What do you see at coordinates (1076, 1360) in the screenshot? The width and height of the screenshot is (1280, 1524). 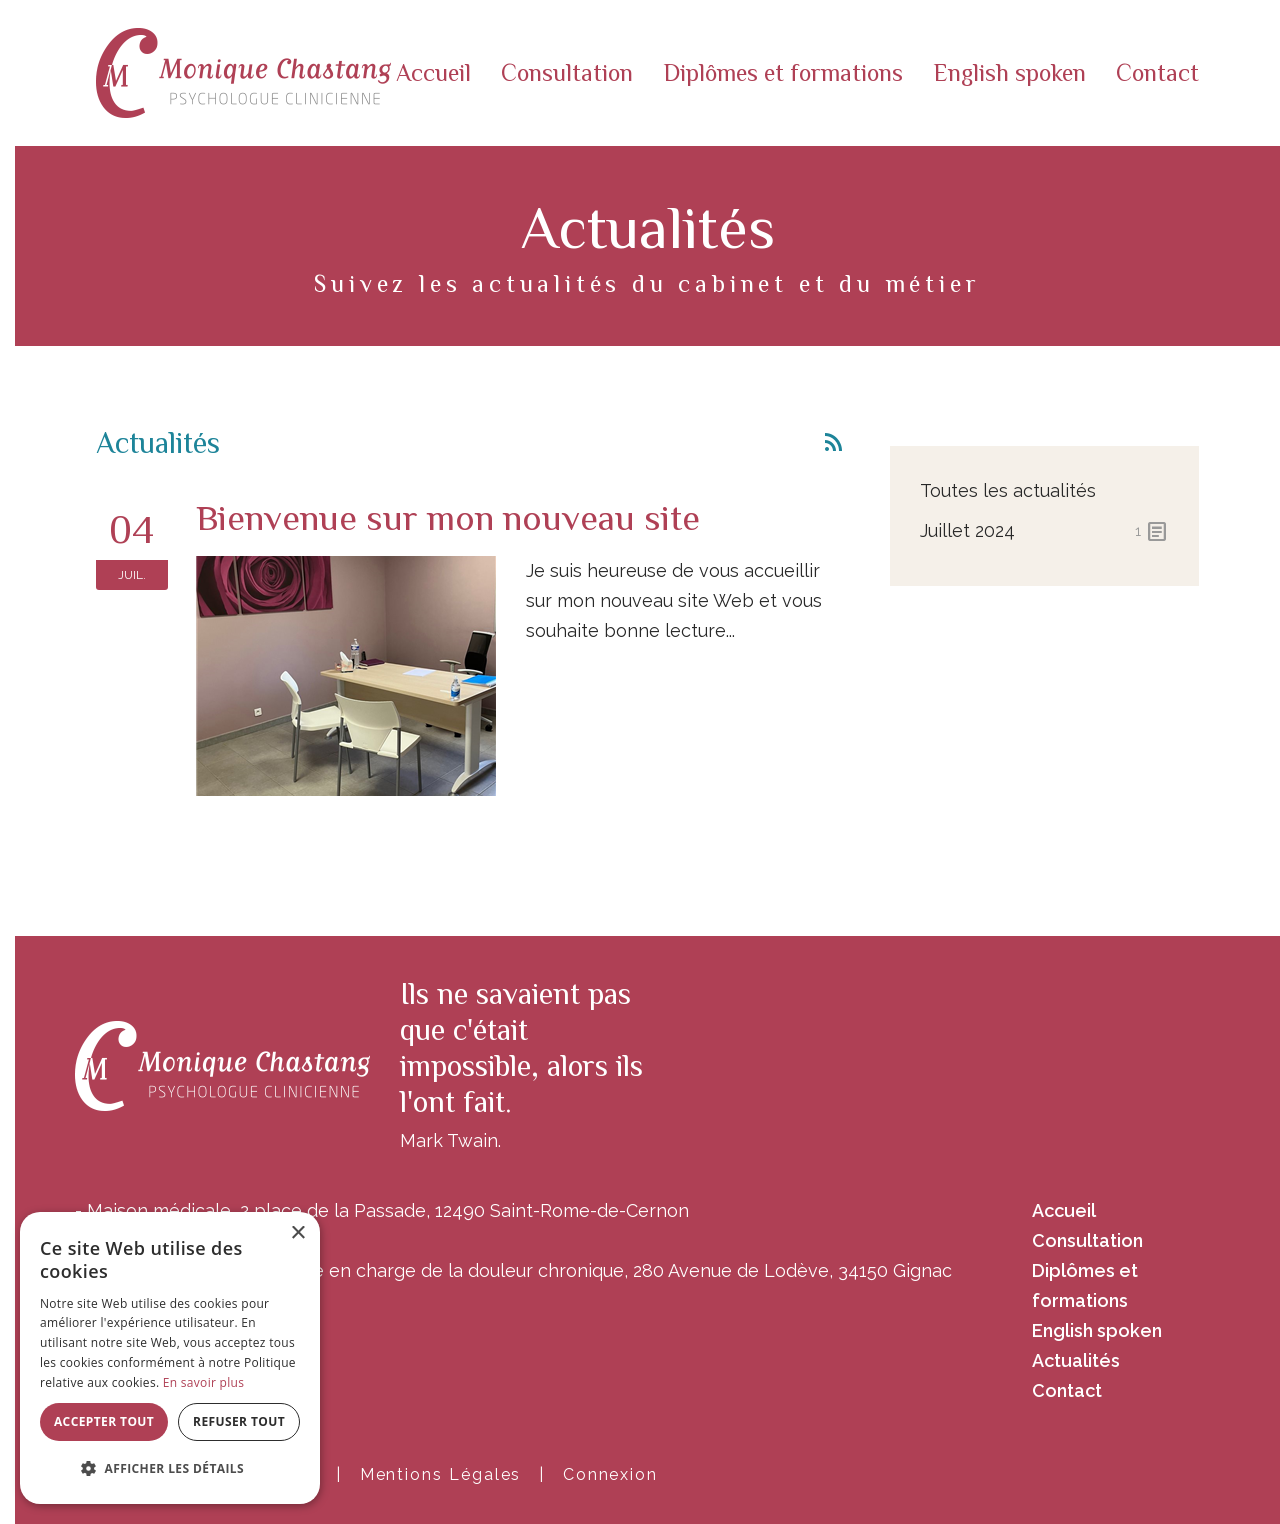 I see `Actualités` at bounding box center [1076, 1360].